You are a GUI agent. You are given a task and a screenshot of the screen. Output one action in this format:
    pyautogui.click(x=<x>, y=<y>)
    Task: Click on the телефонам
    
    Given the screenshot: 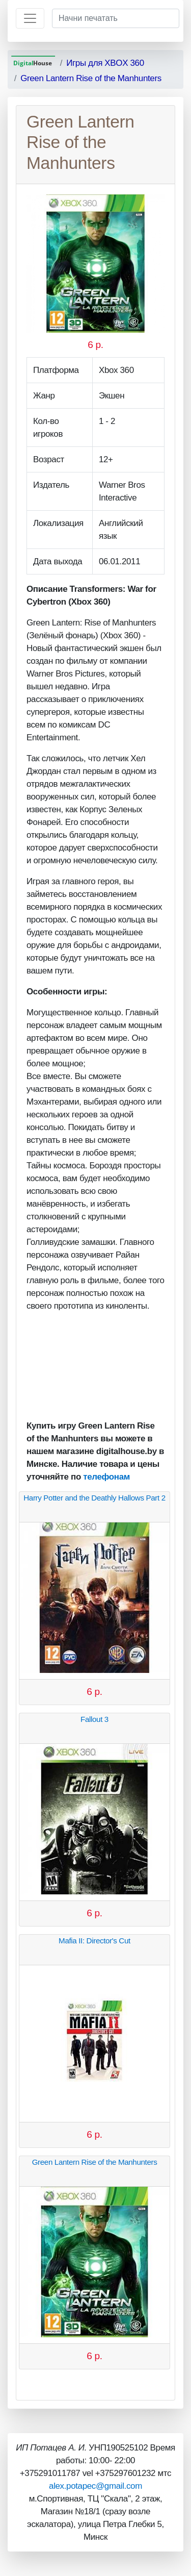 What is the action you would take?
    pyautogui.click(x=106, y=1477)
    